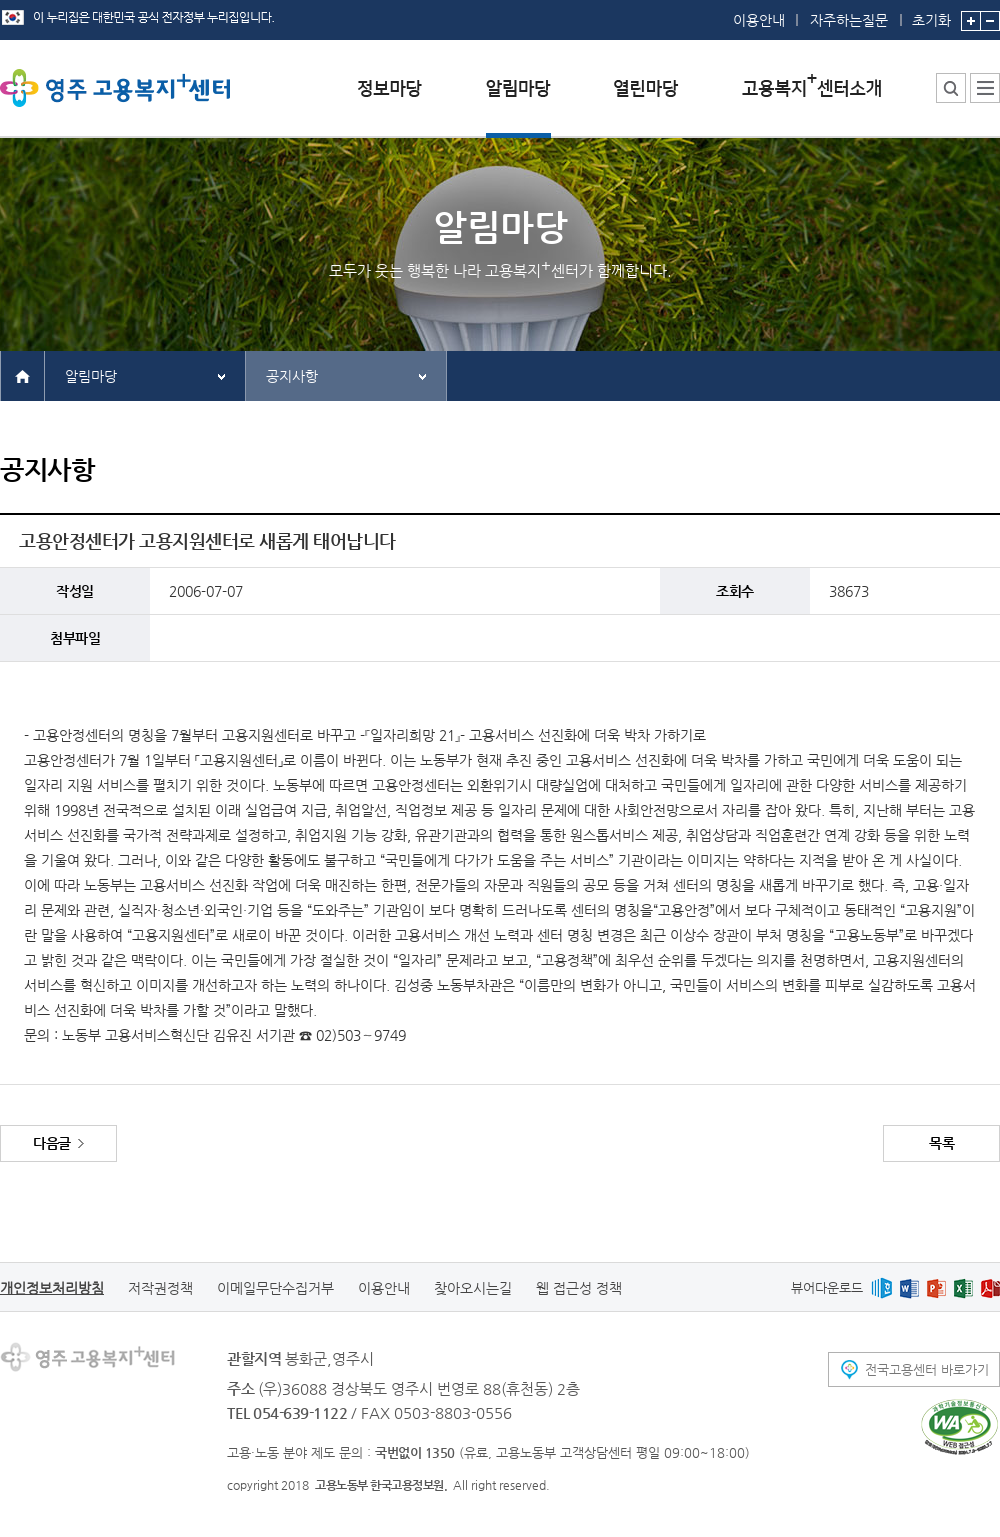 This screenshot has width=1000, height=1537. Describe the element at coordinates (579, 1288) in the screenshot. I see `웹 접근성 정책` at that location.